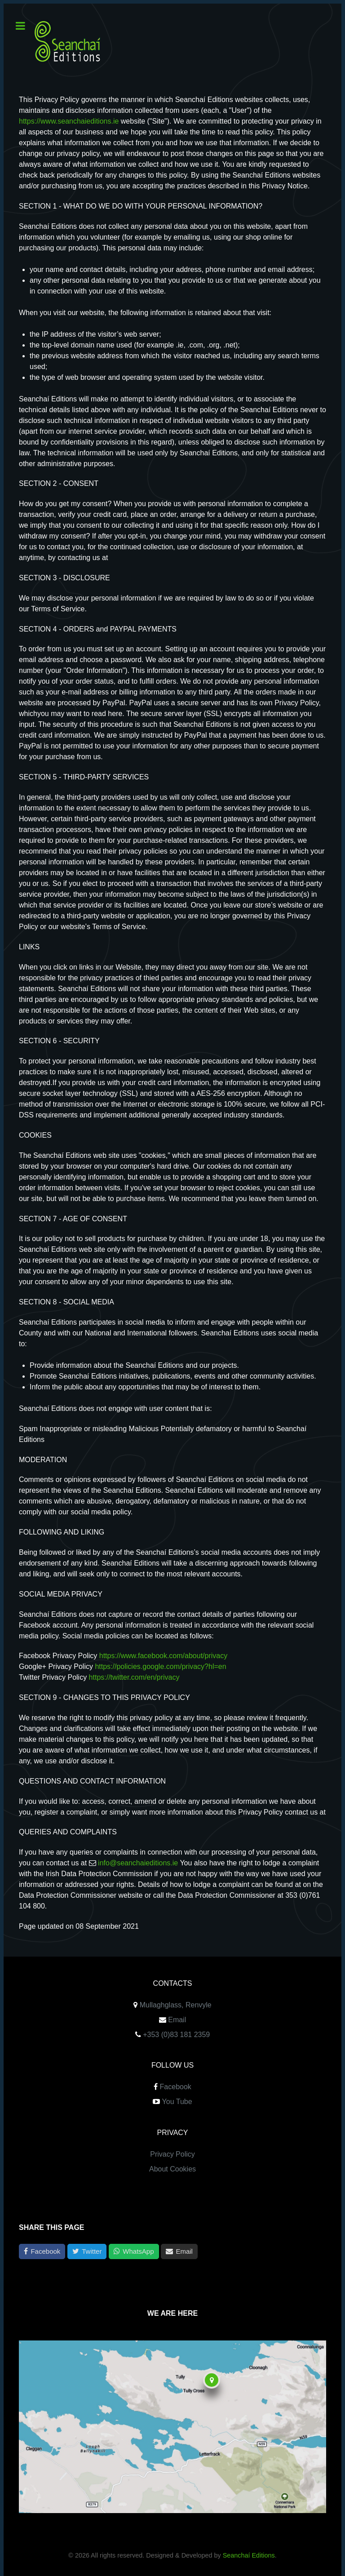 This screenshot has height=2576, width=345. I want to click on +353 (0)83 181 2359, so click(176, 2034).